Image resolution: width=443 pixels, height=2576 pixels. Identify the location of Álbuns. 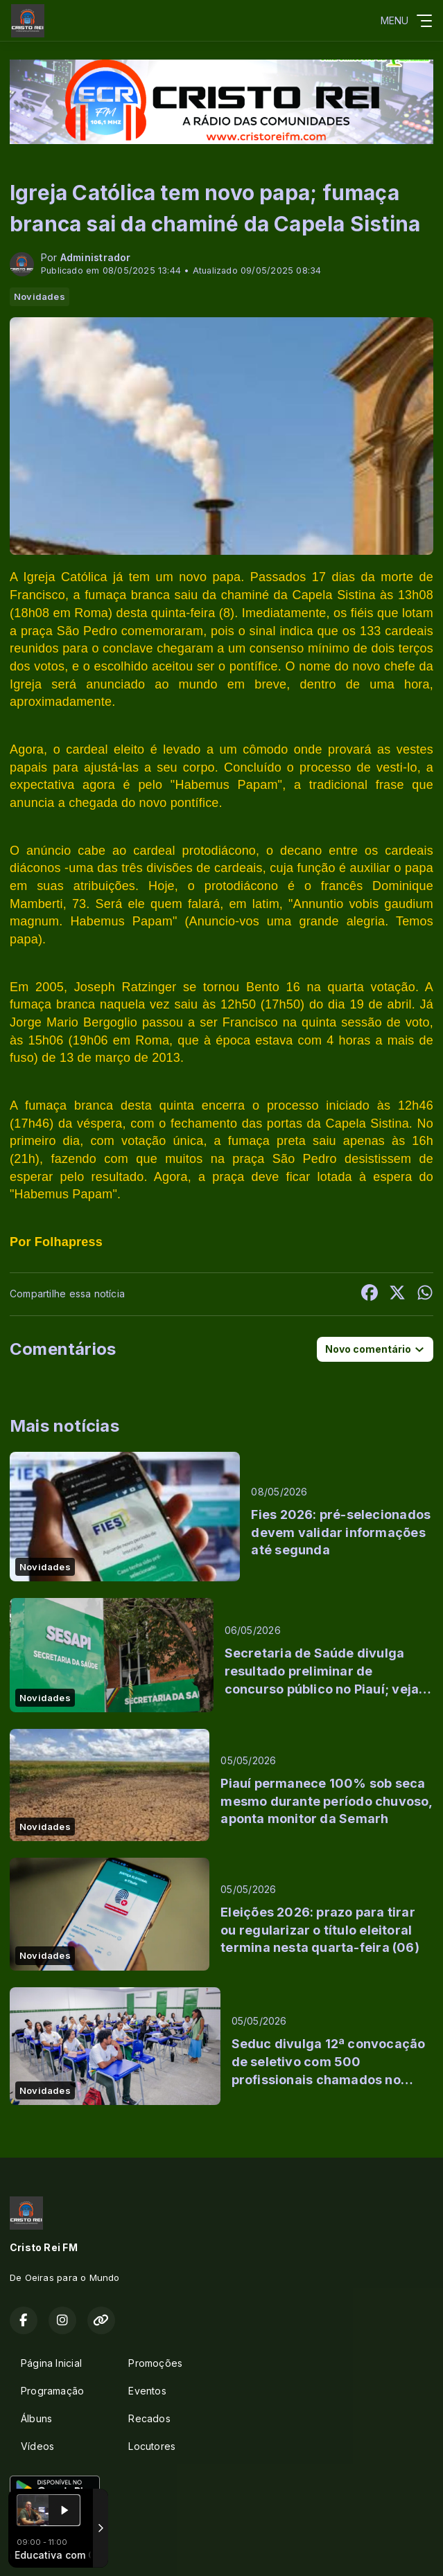
(36, 2418).